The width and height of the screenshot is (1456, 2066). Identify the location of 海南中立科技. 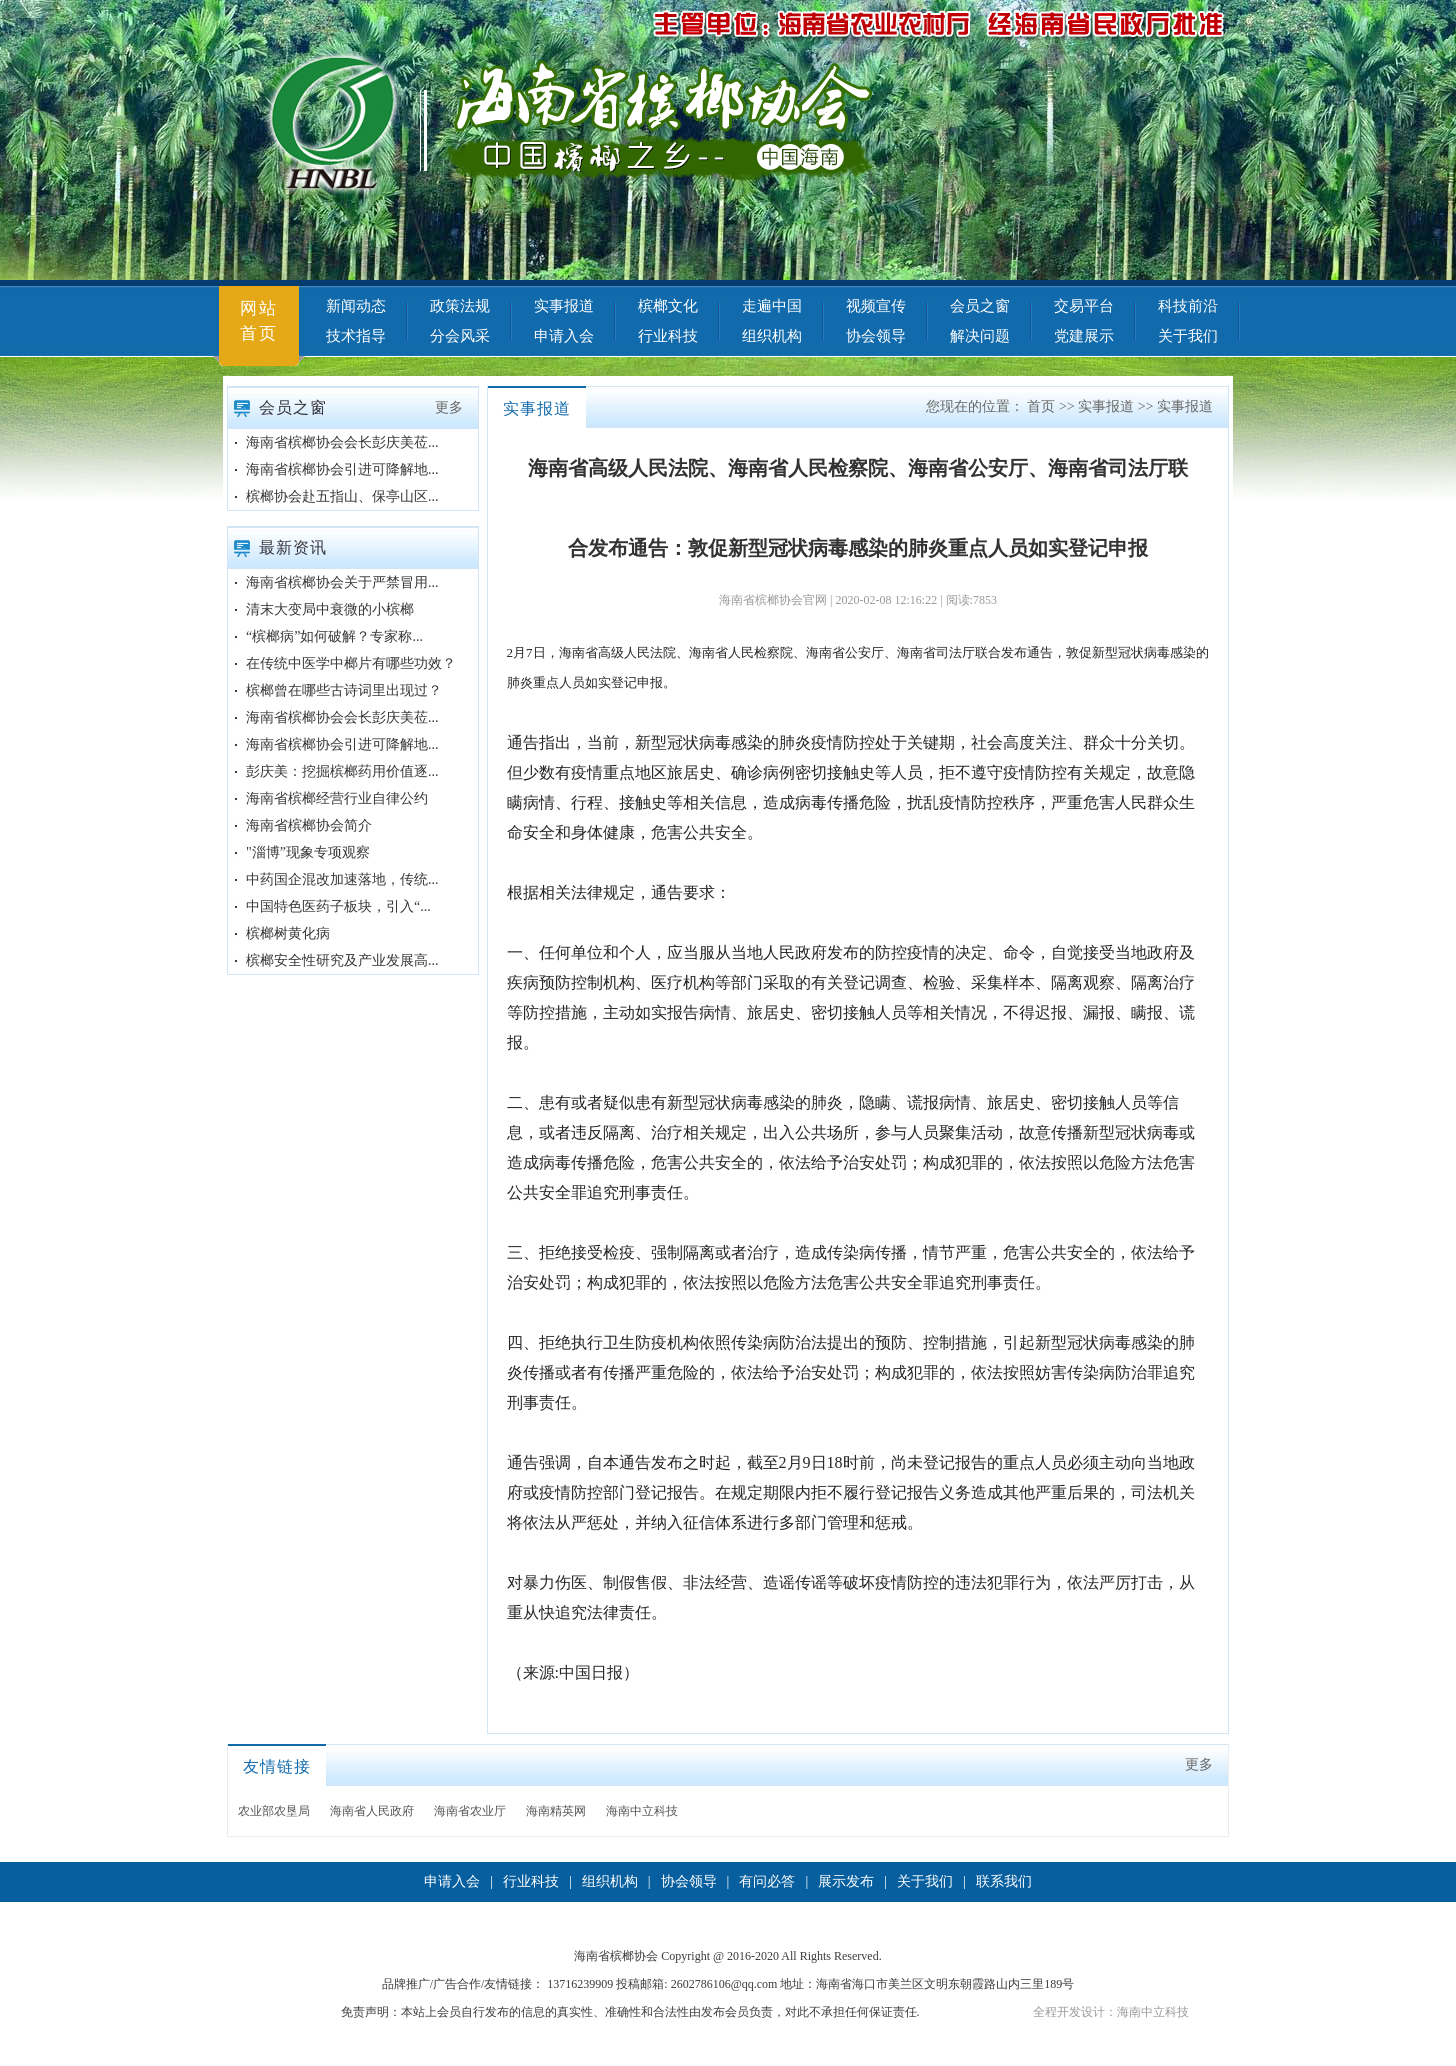
(642, 1811).